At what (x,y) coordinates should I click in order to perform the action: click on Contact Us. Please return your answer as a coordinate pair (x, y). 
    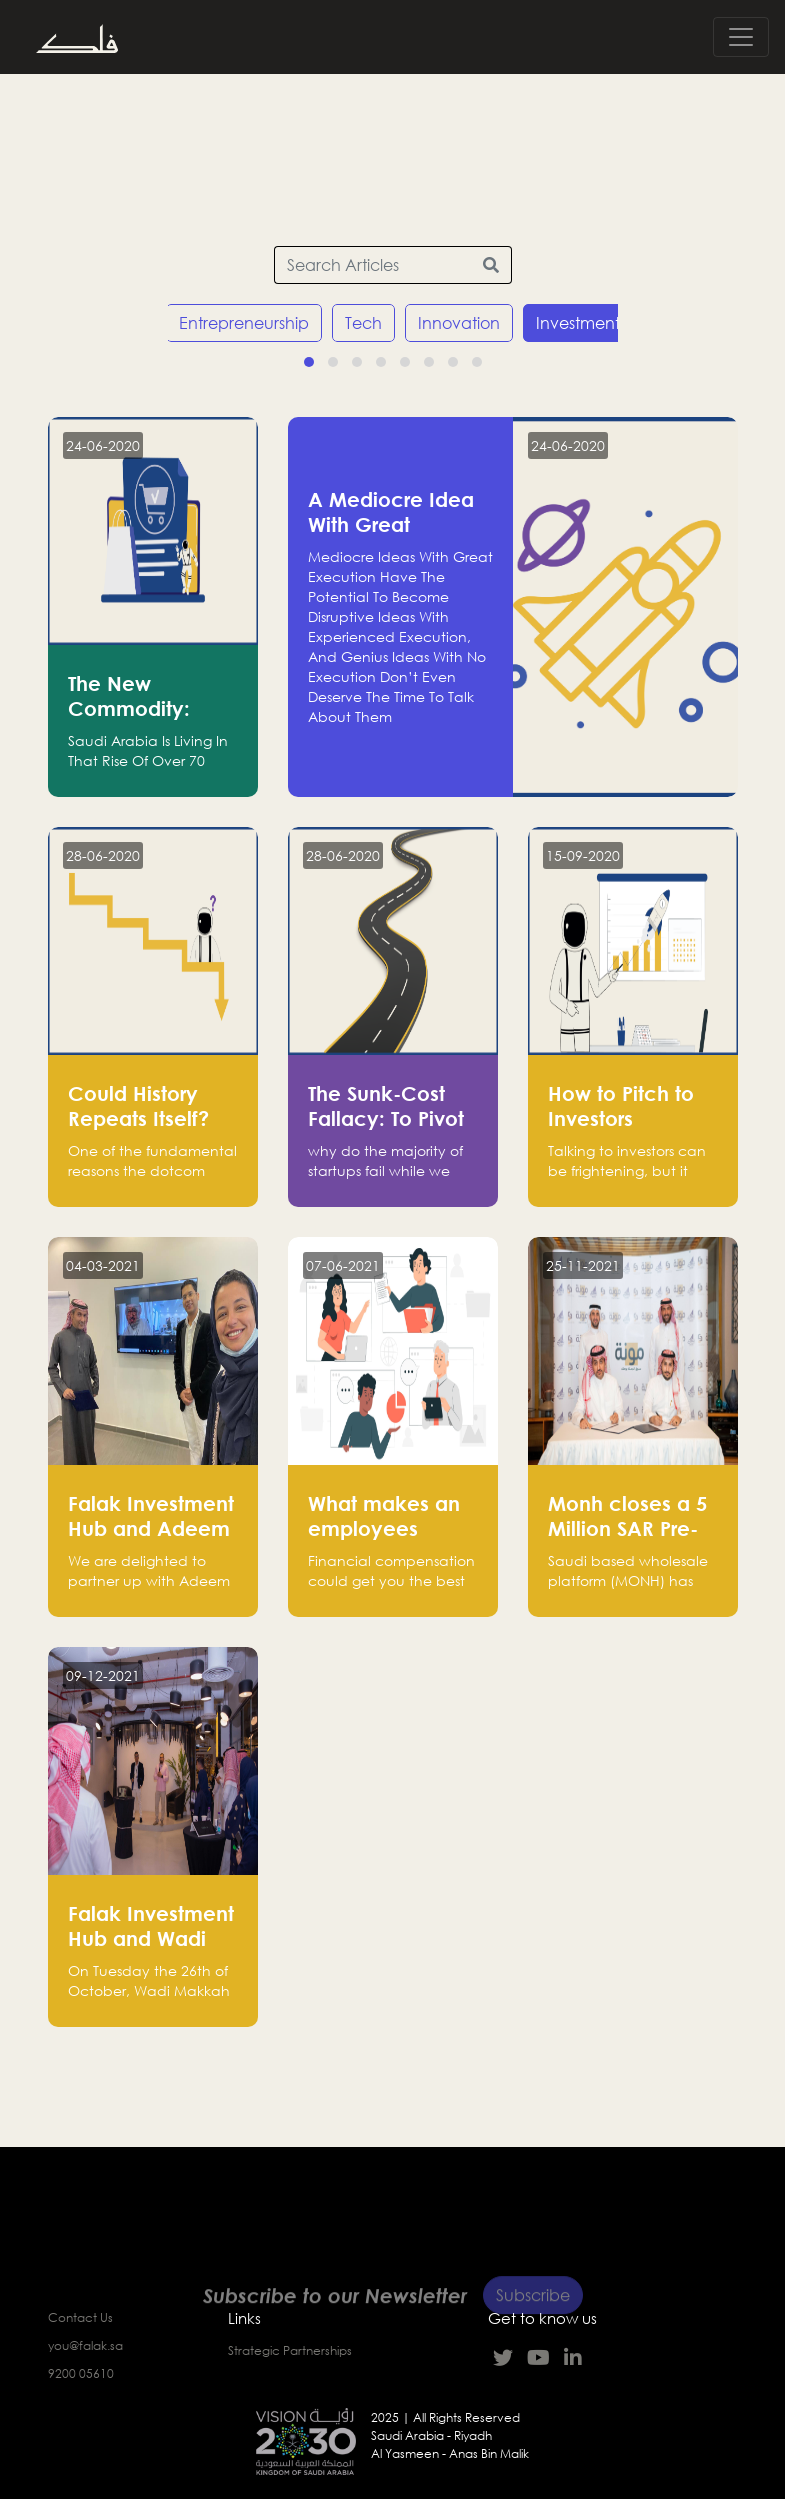
    Looking at the image, I should click on (80, 2317).